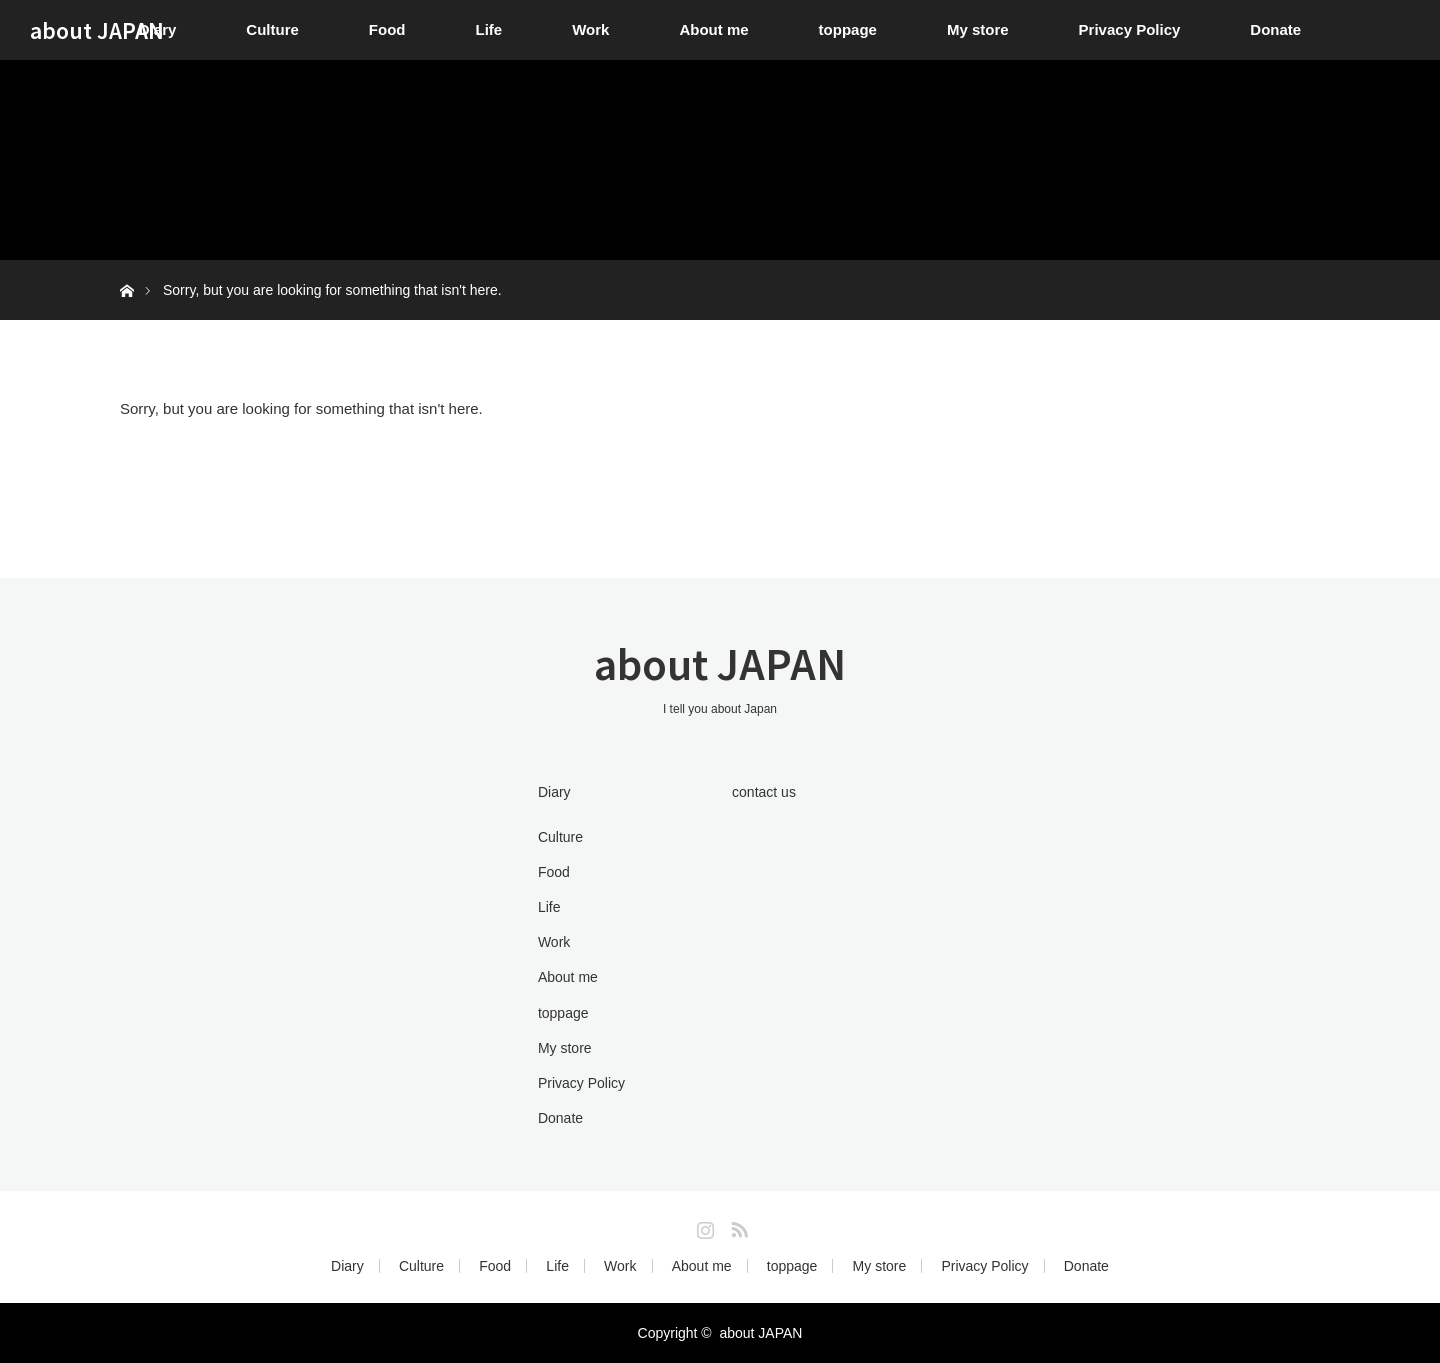 The height and width of the screenshot is (1363, 1440). What do you see at coordinates (554, 792) in the screenshot?
I see `Diary` at bounding box center [554, 792].